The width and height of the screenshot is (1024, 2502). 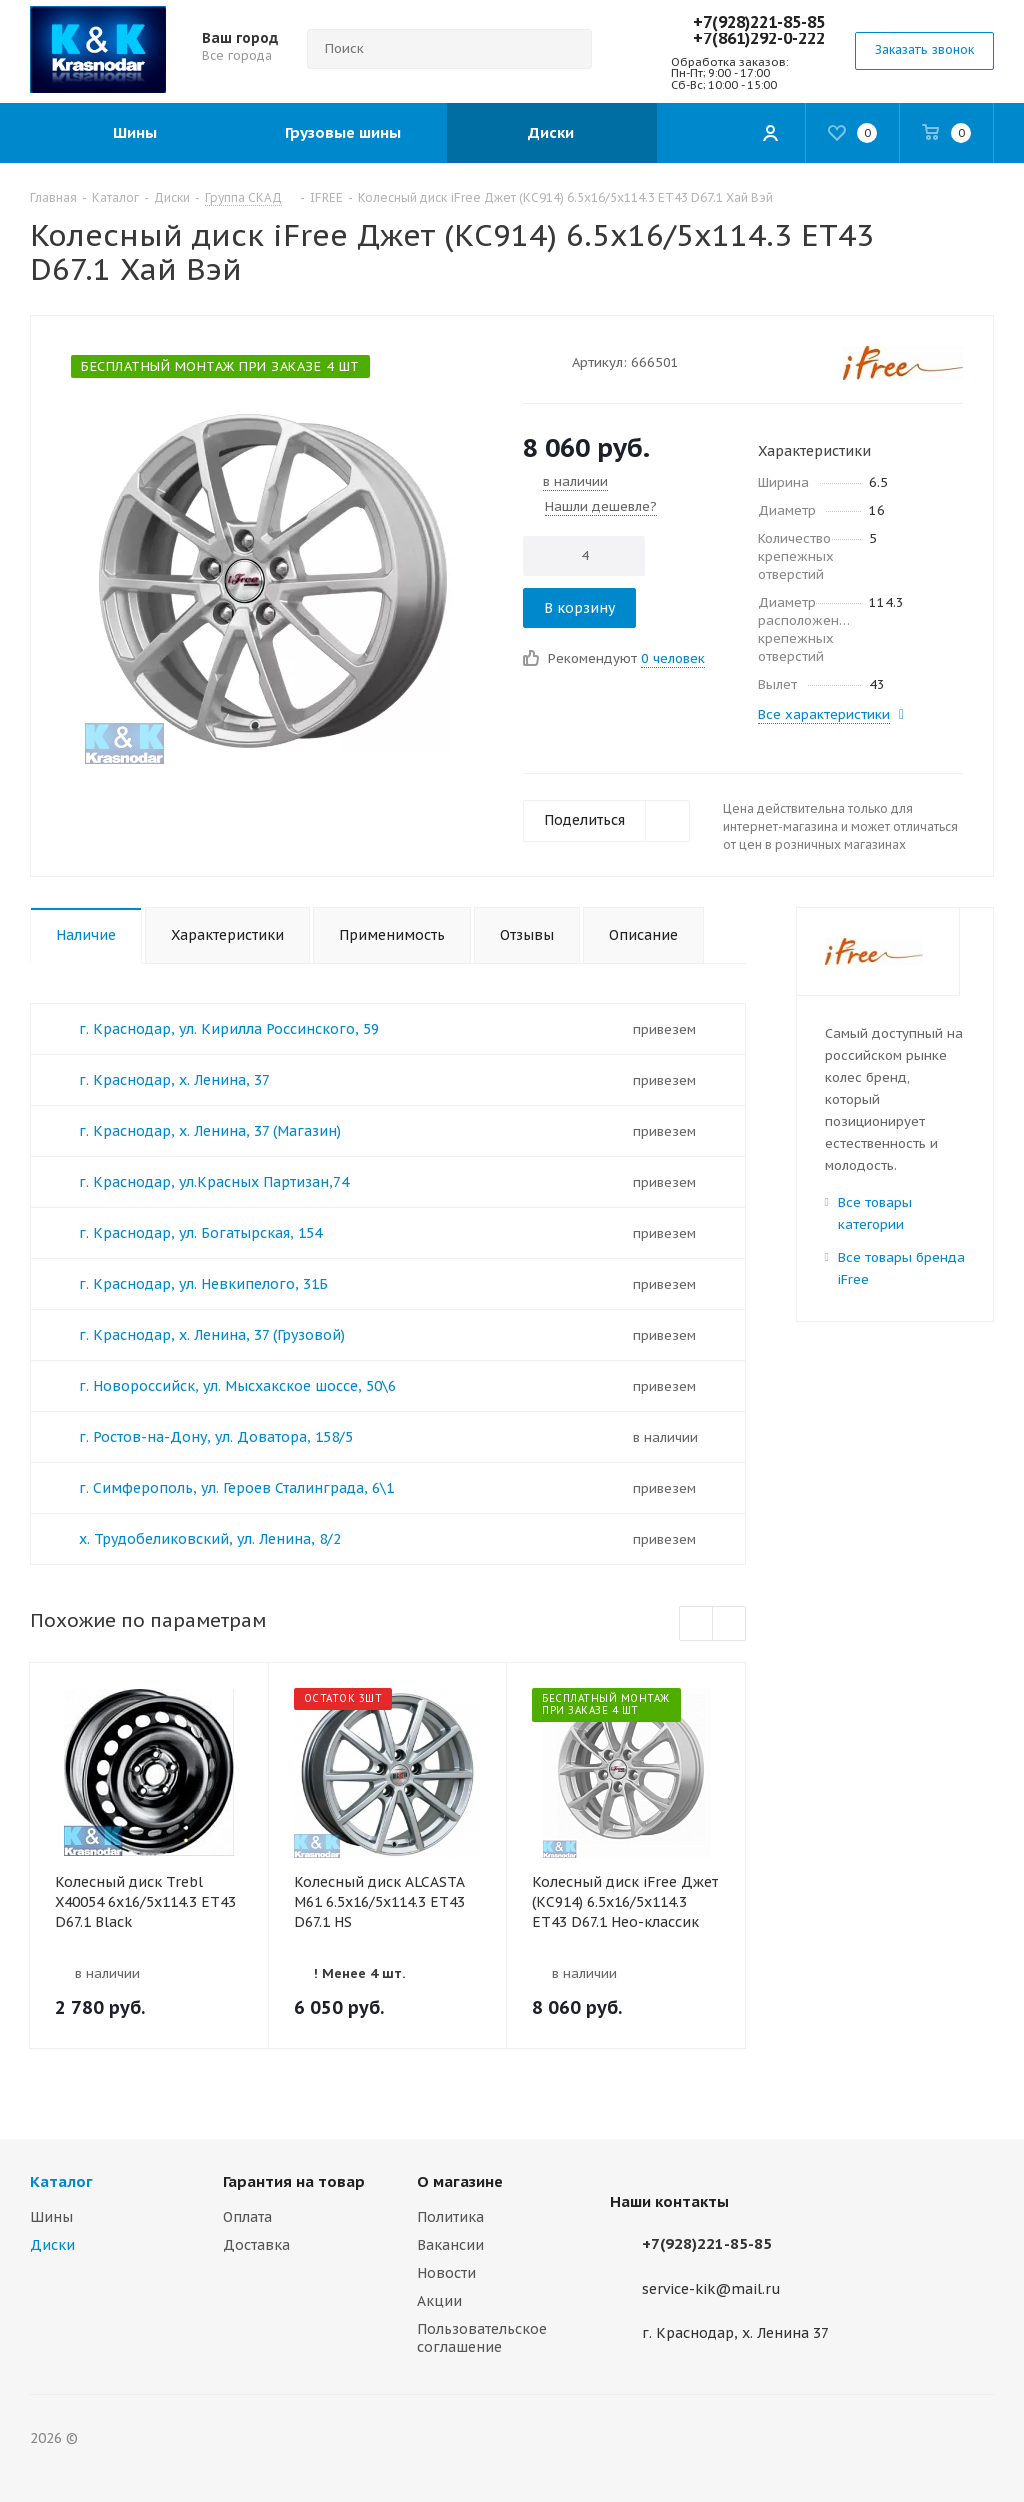 What do you see at coordinates (237, 1386) in the screenshot?
I see `г. Новороссийск, ул. Мысхакское шоссе, 50\6` at bounding box center [237, 1386].